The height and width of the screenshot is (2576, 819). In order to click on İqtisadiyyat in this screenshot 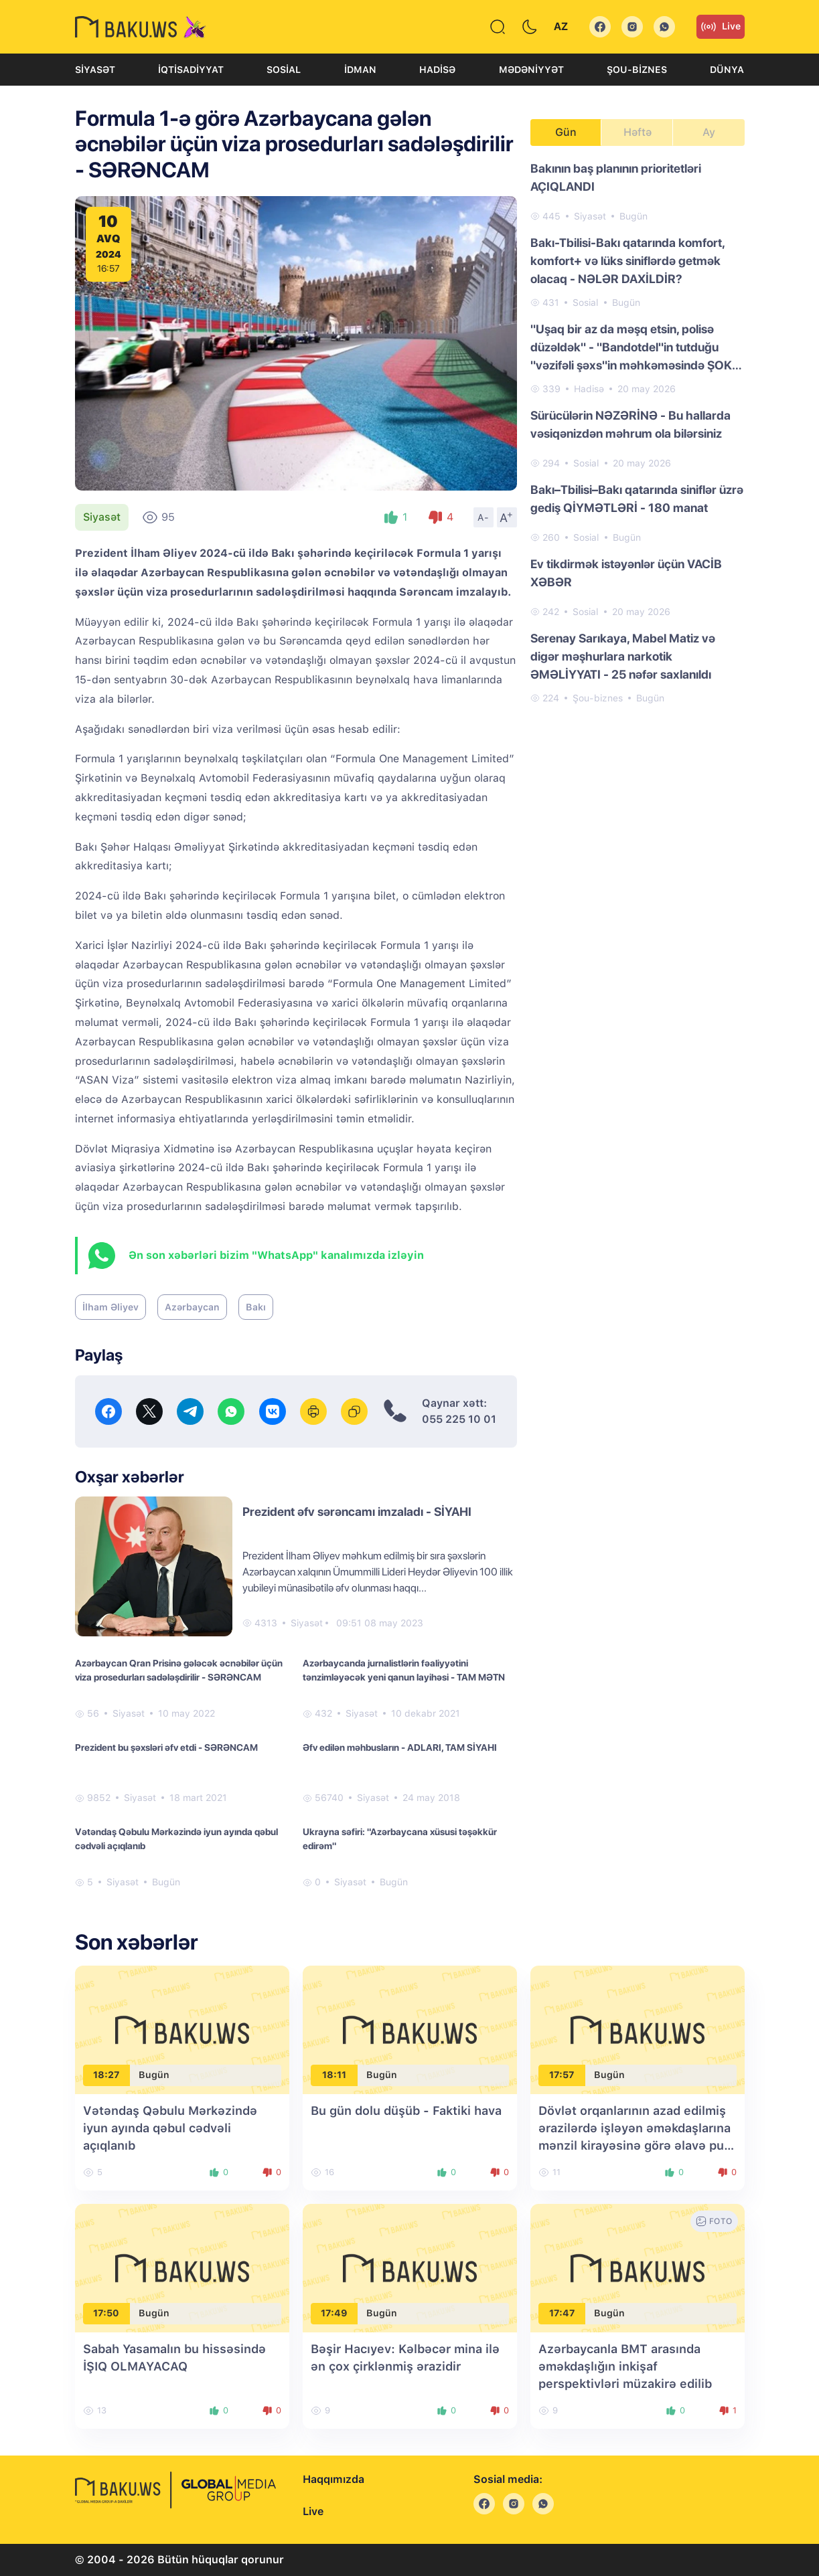, I will do `click(191, 69)`.